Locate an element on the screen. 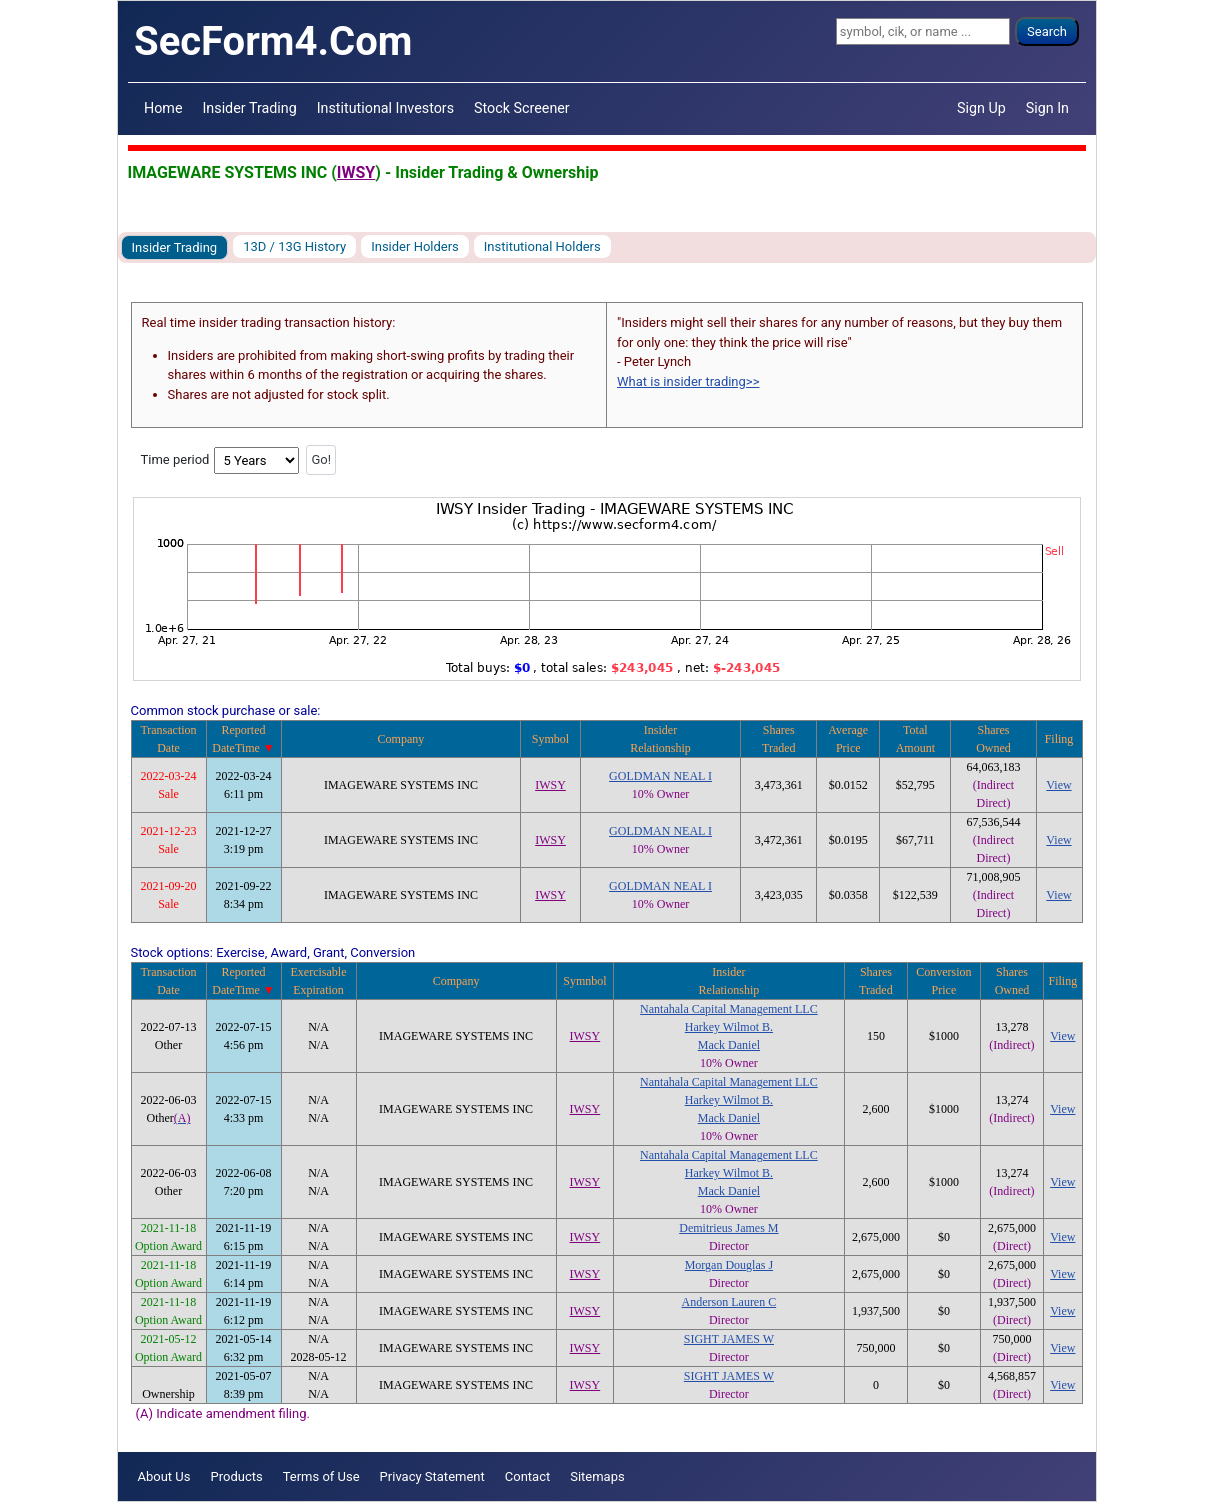 The height and width of the screenshot is (1502, 1213). Contact is located at coordinates (527, 1476).